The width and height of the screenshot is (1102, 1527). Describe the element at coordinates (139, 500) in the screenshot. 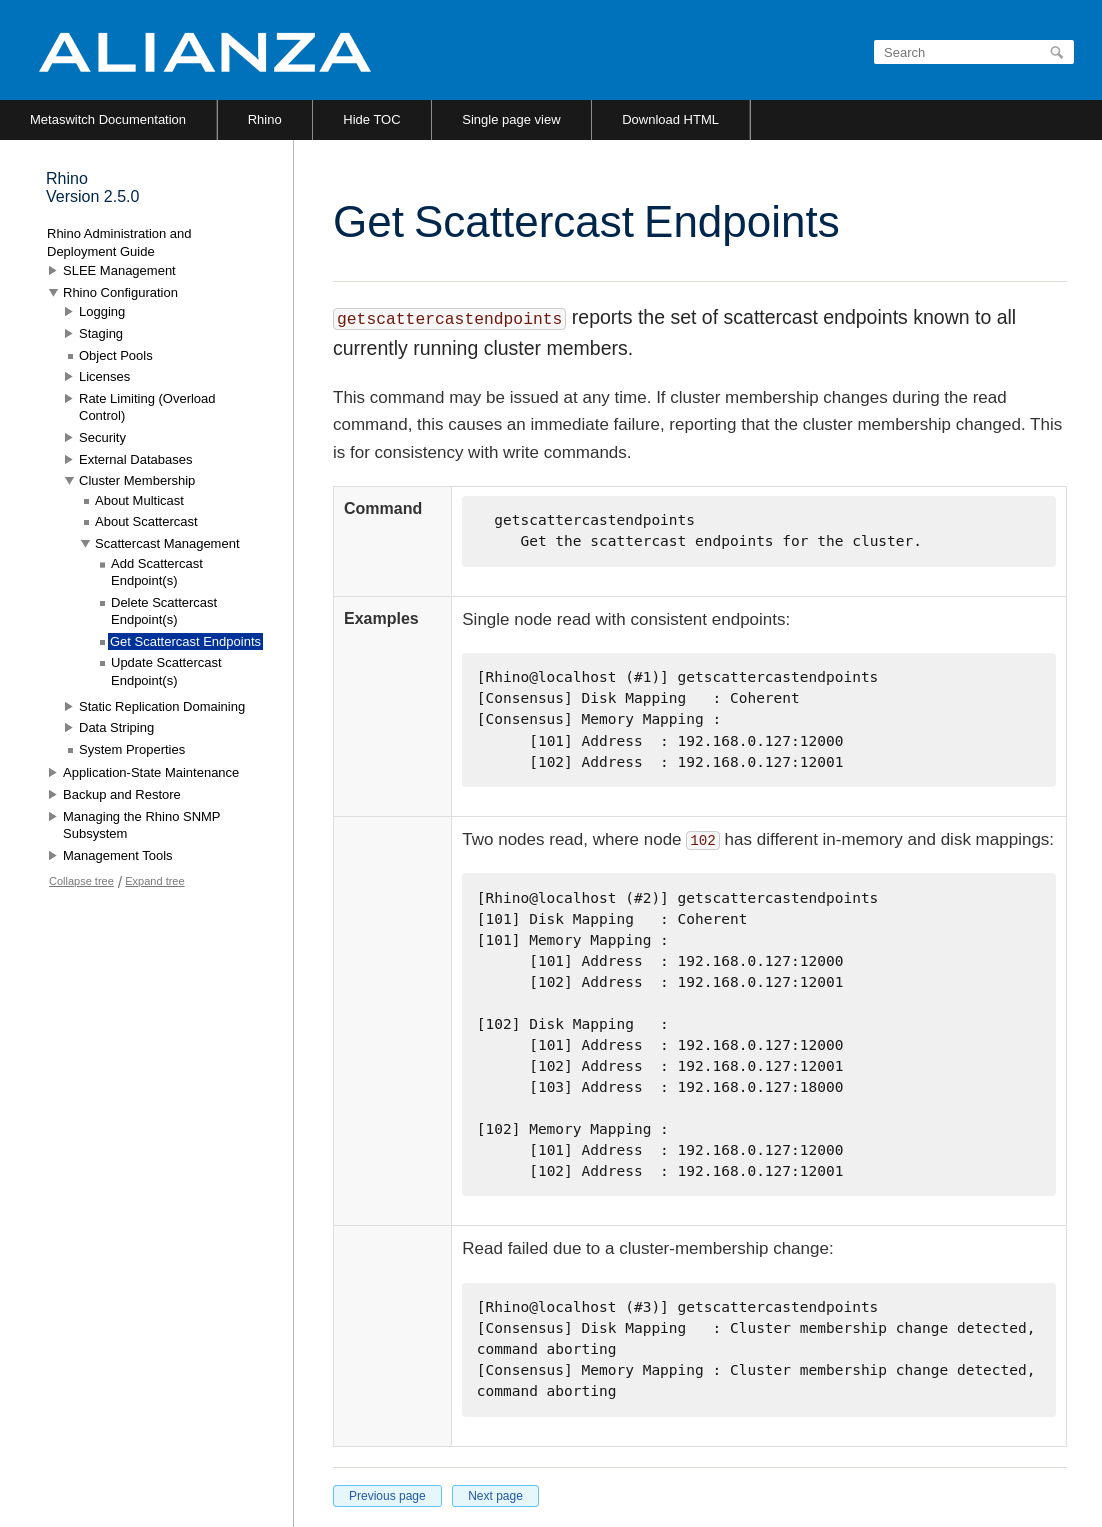

I see `About Multicast` at that location.